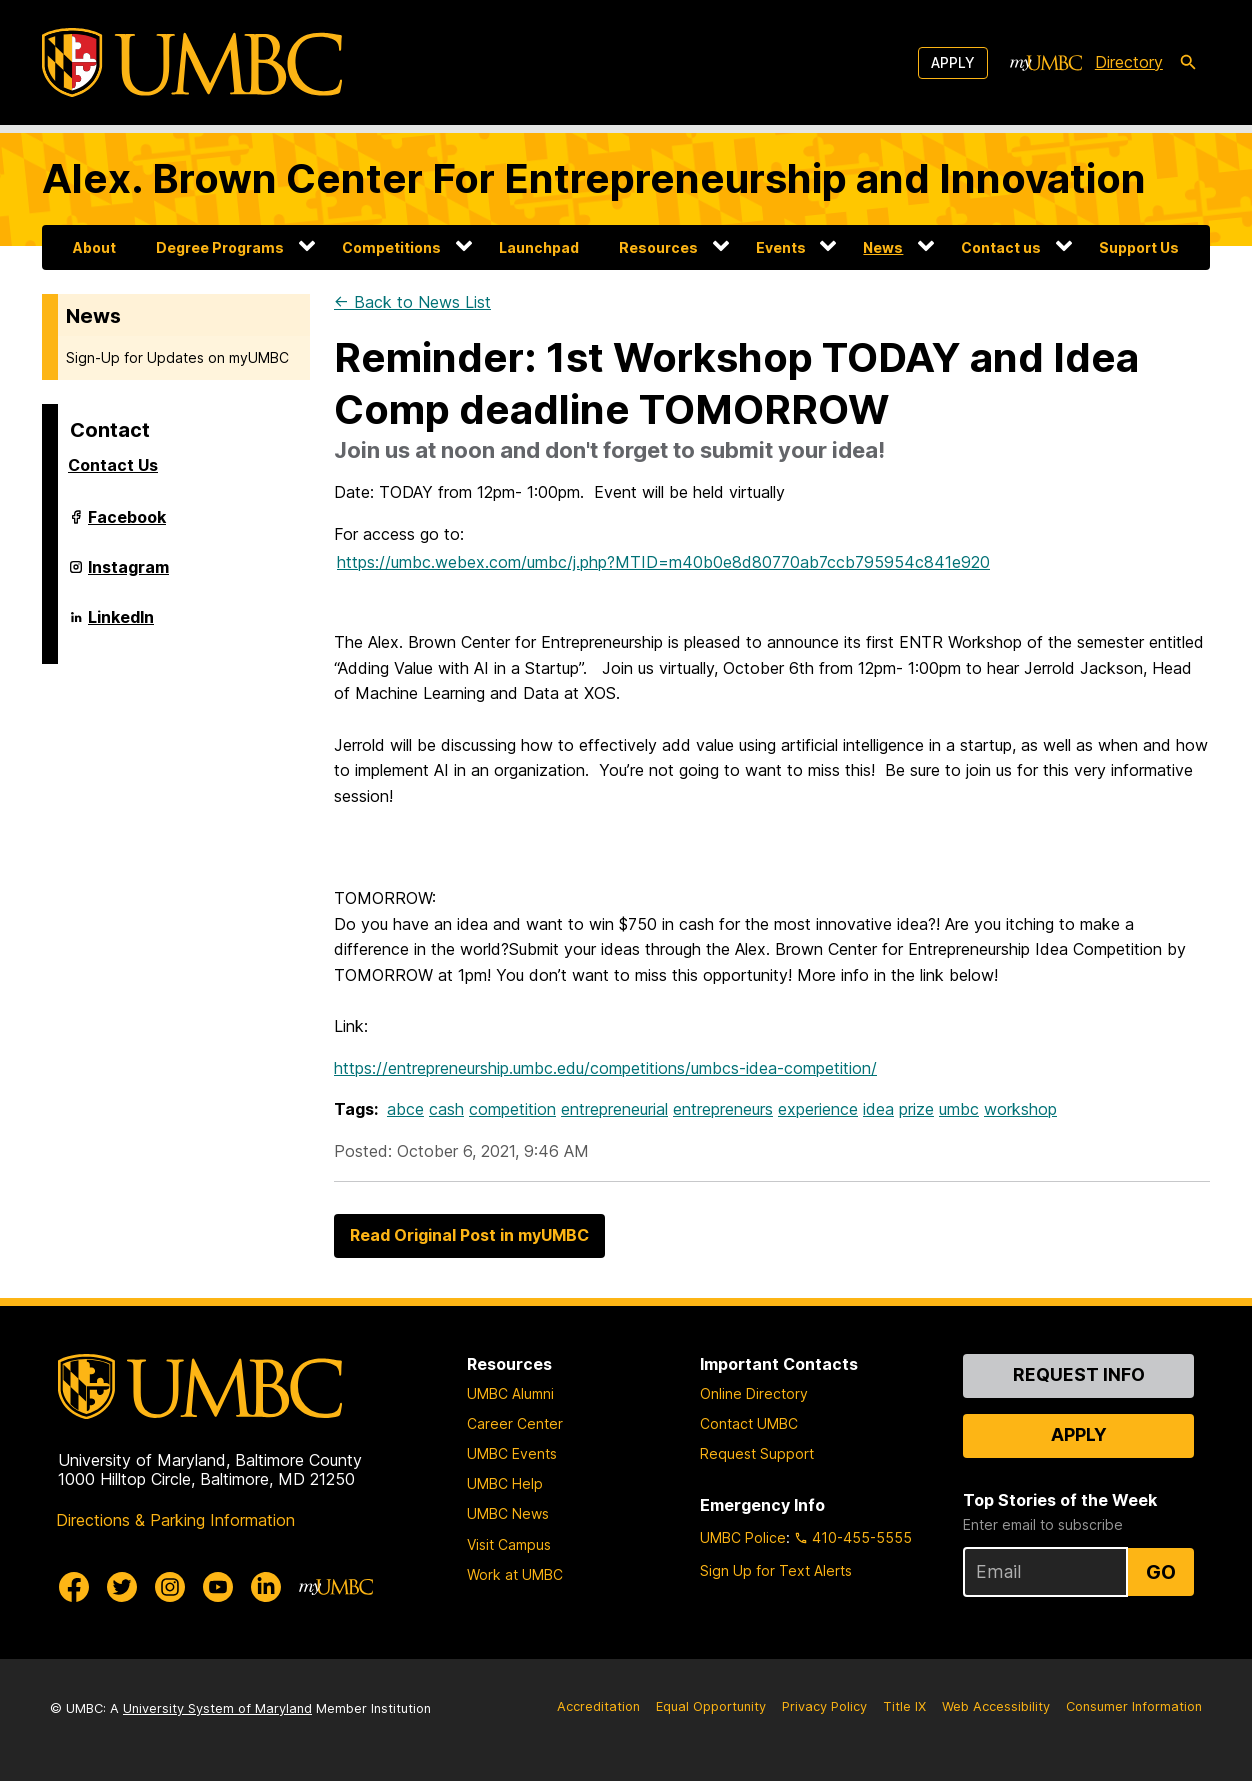 This screenshot has width=1252, height=1781. Describe the element at coordinates (878, 1109) in the screenshot. I see `idea` at that location.